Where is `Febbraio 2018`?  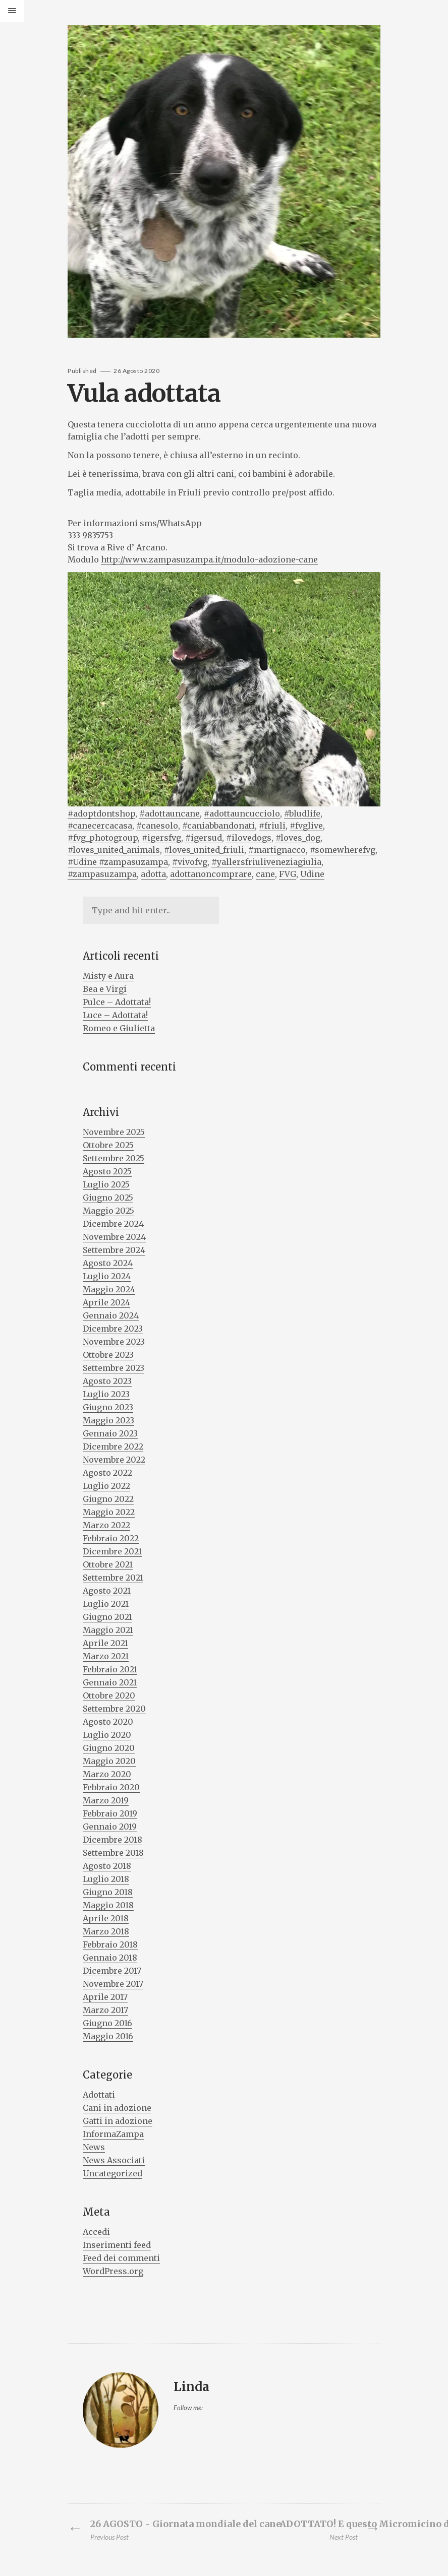
Febbraio 2018 is located at coordinates (110, 1944).